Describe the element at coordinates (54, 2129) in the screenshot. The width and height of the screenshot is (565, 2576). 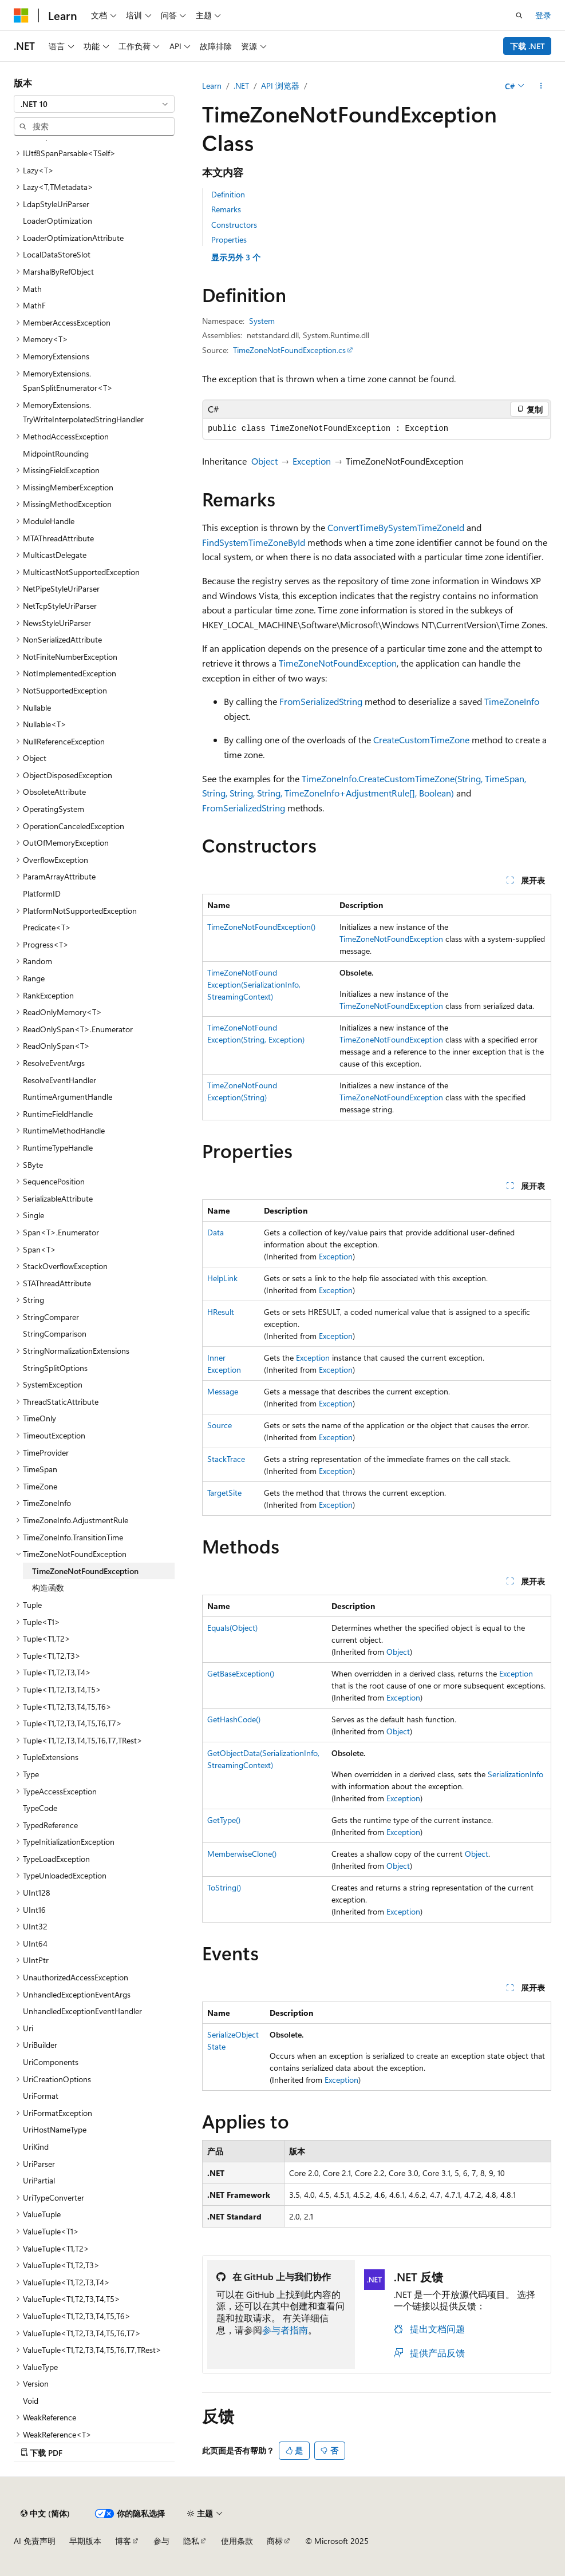
I see `UriHostNameType [treeitem]` at that location.